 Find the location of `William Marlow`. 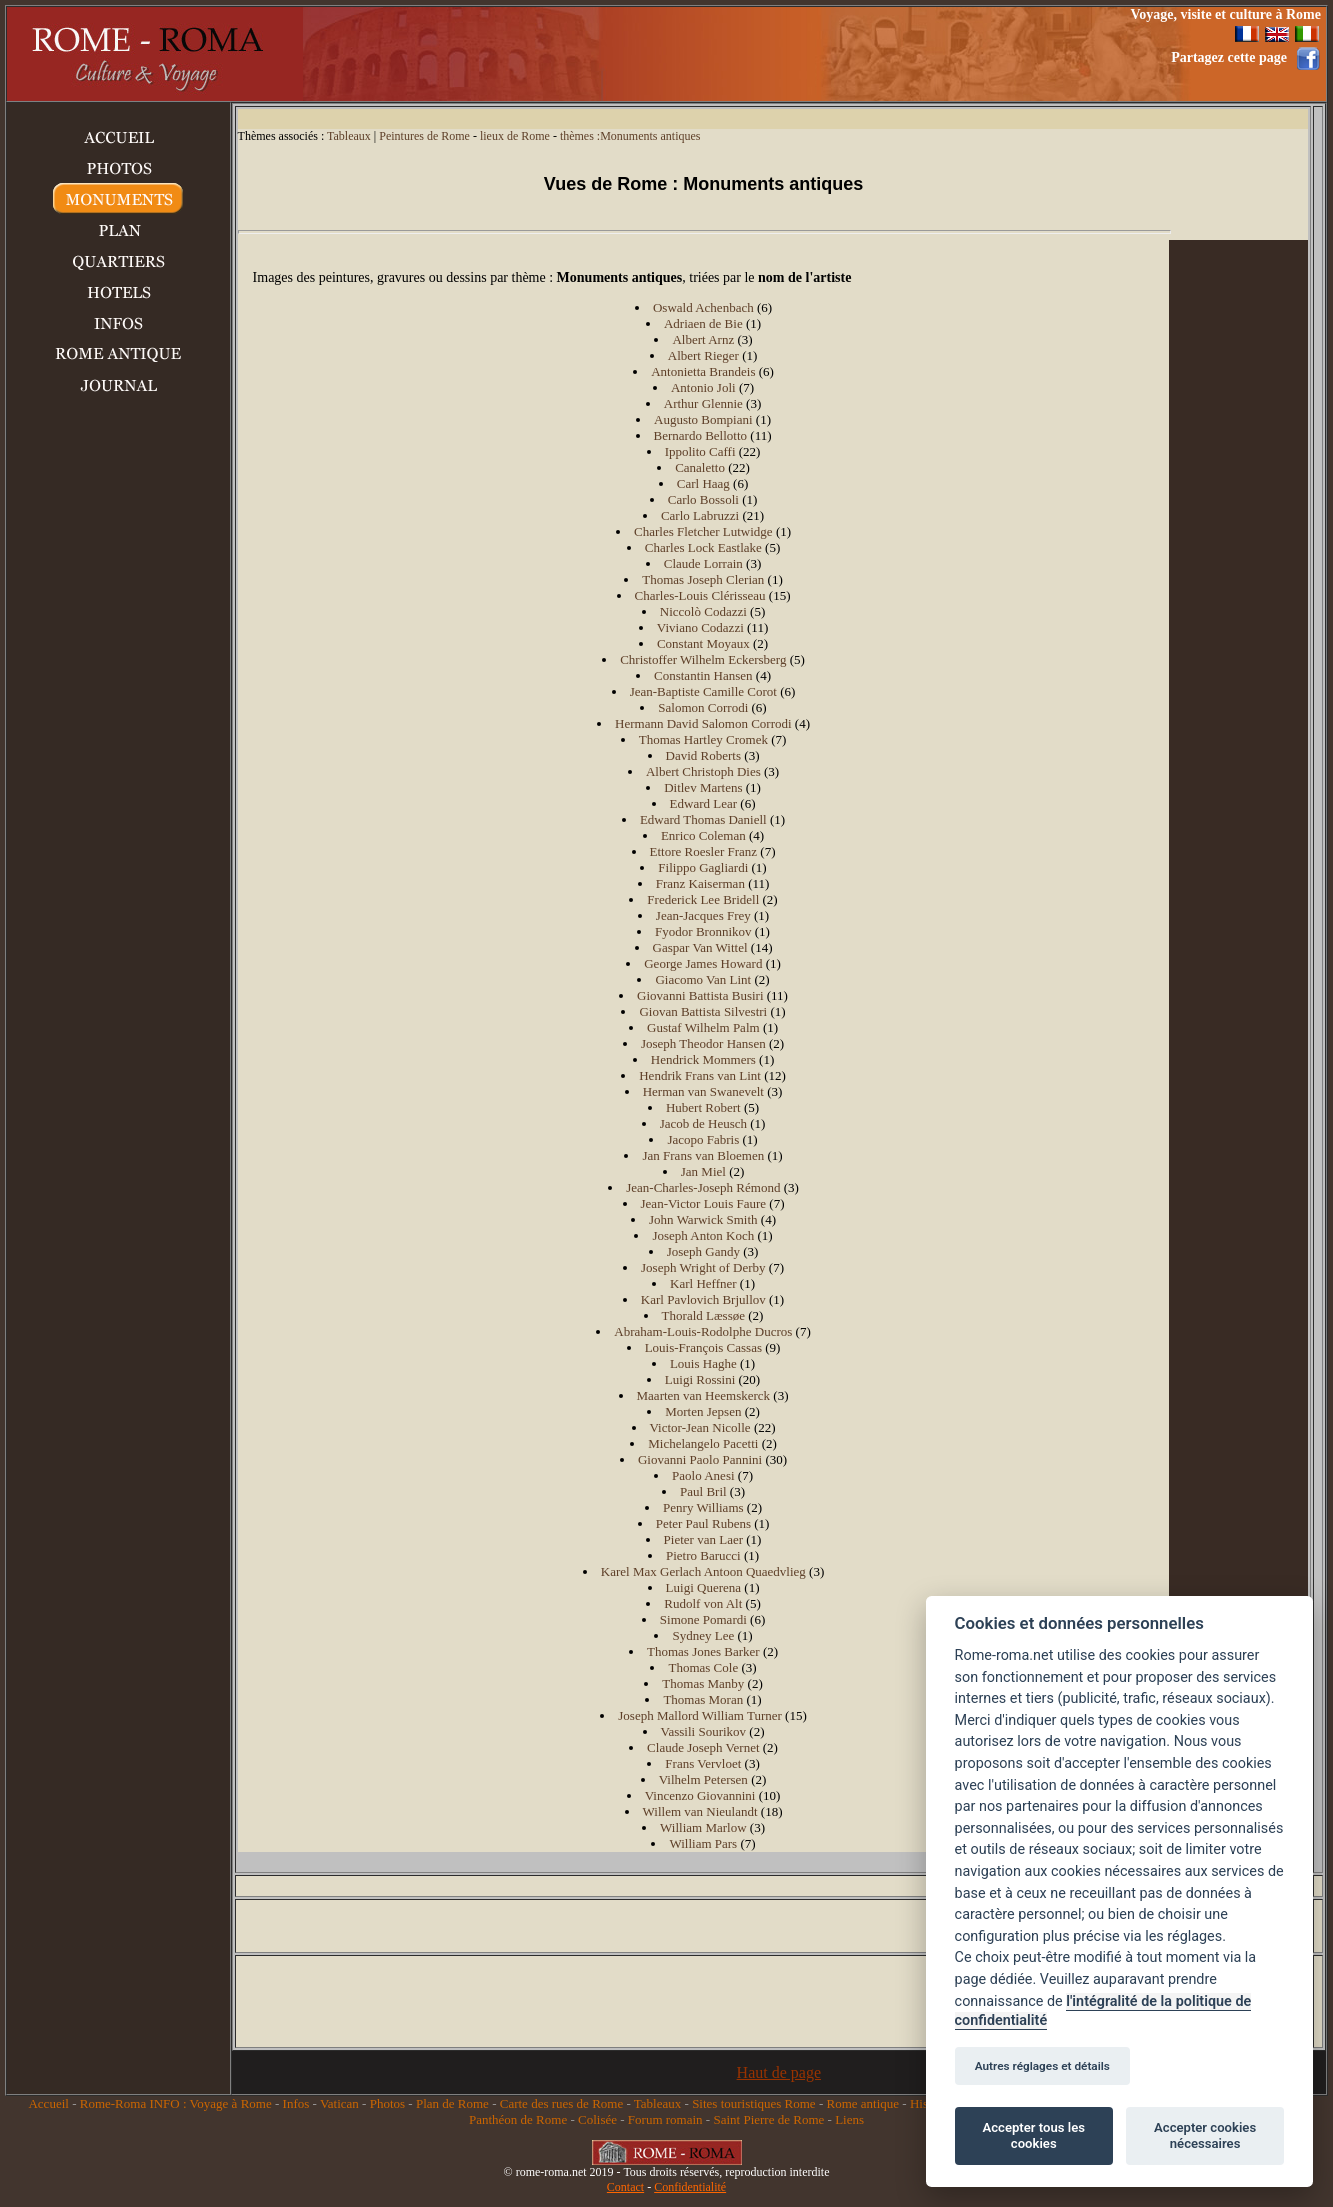

William Marlow is located at coordinates (703, 1827).